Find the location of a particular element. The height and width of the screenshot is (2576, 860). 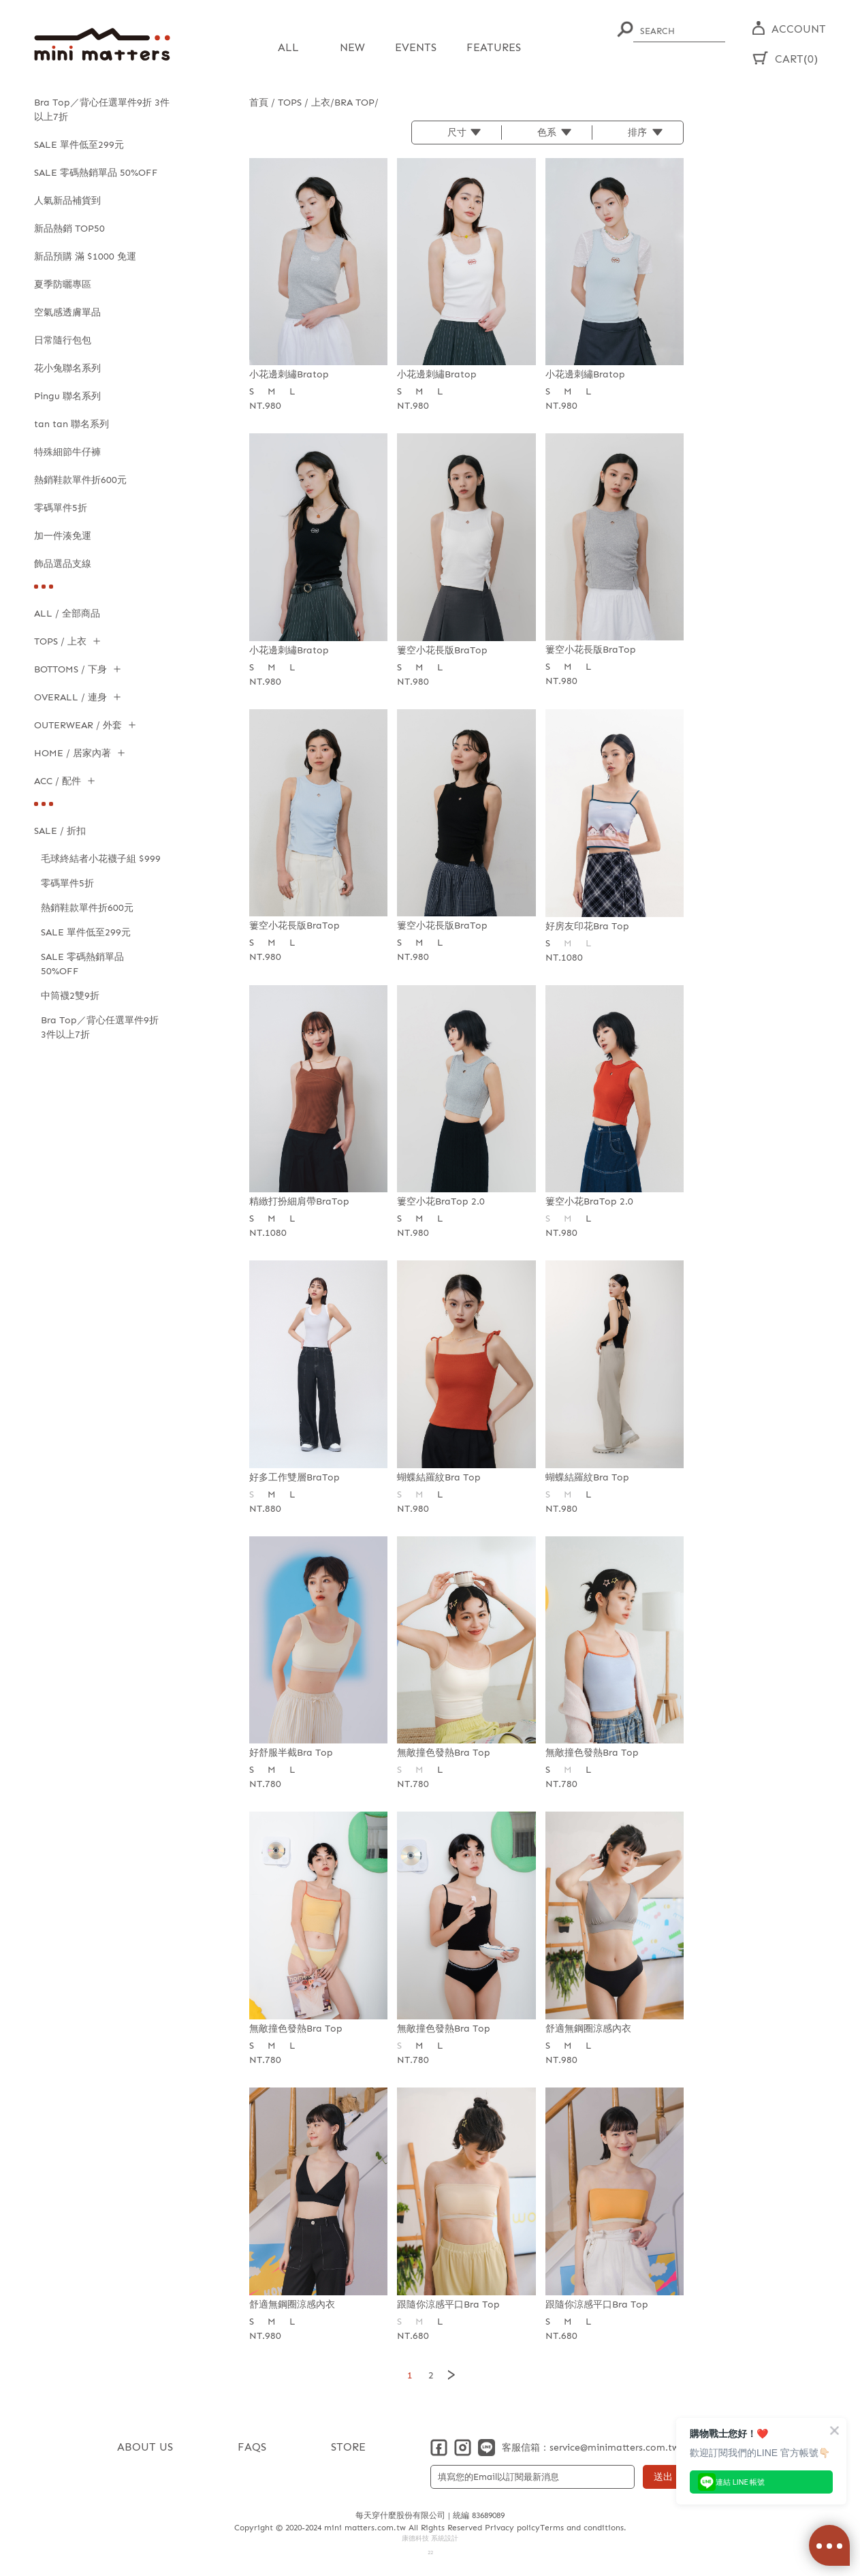

特殊細節牛仔褲 is located at coordinates (67, 452).